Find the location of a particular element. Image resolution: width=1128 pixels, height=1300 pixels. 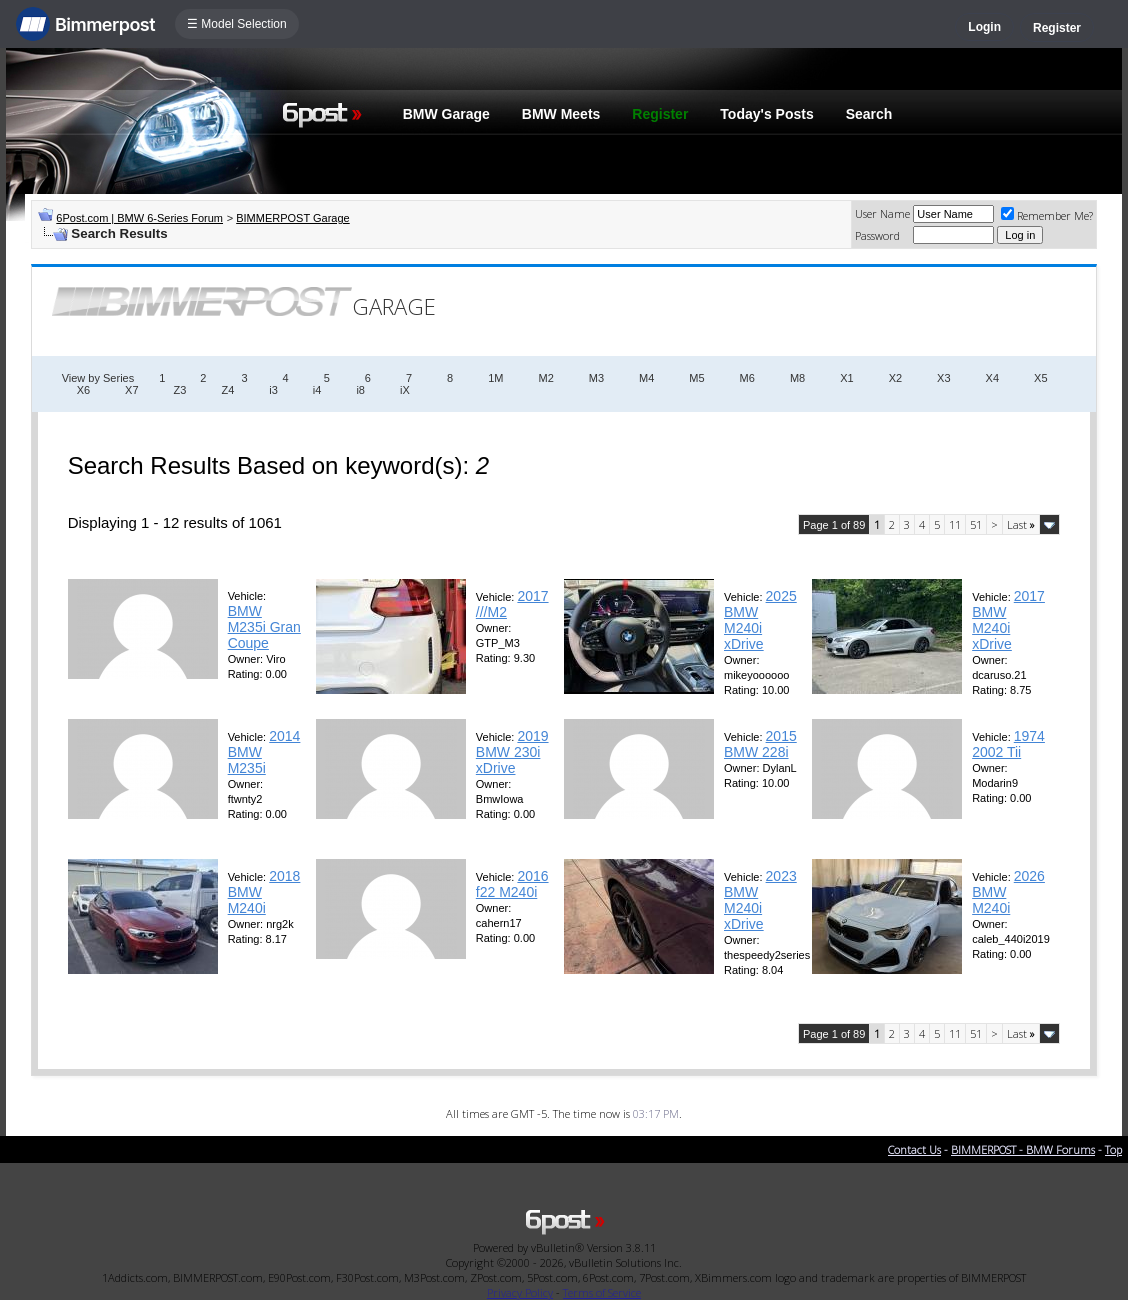

X4 is located at coordinates (992, 378).